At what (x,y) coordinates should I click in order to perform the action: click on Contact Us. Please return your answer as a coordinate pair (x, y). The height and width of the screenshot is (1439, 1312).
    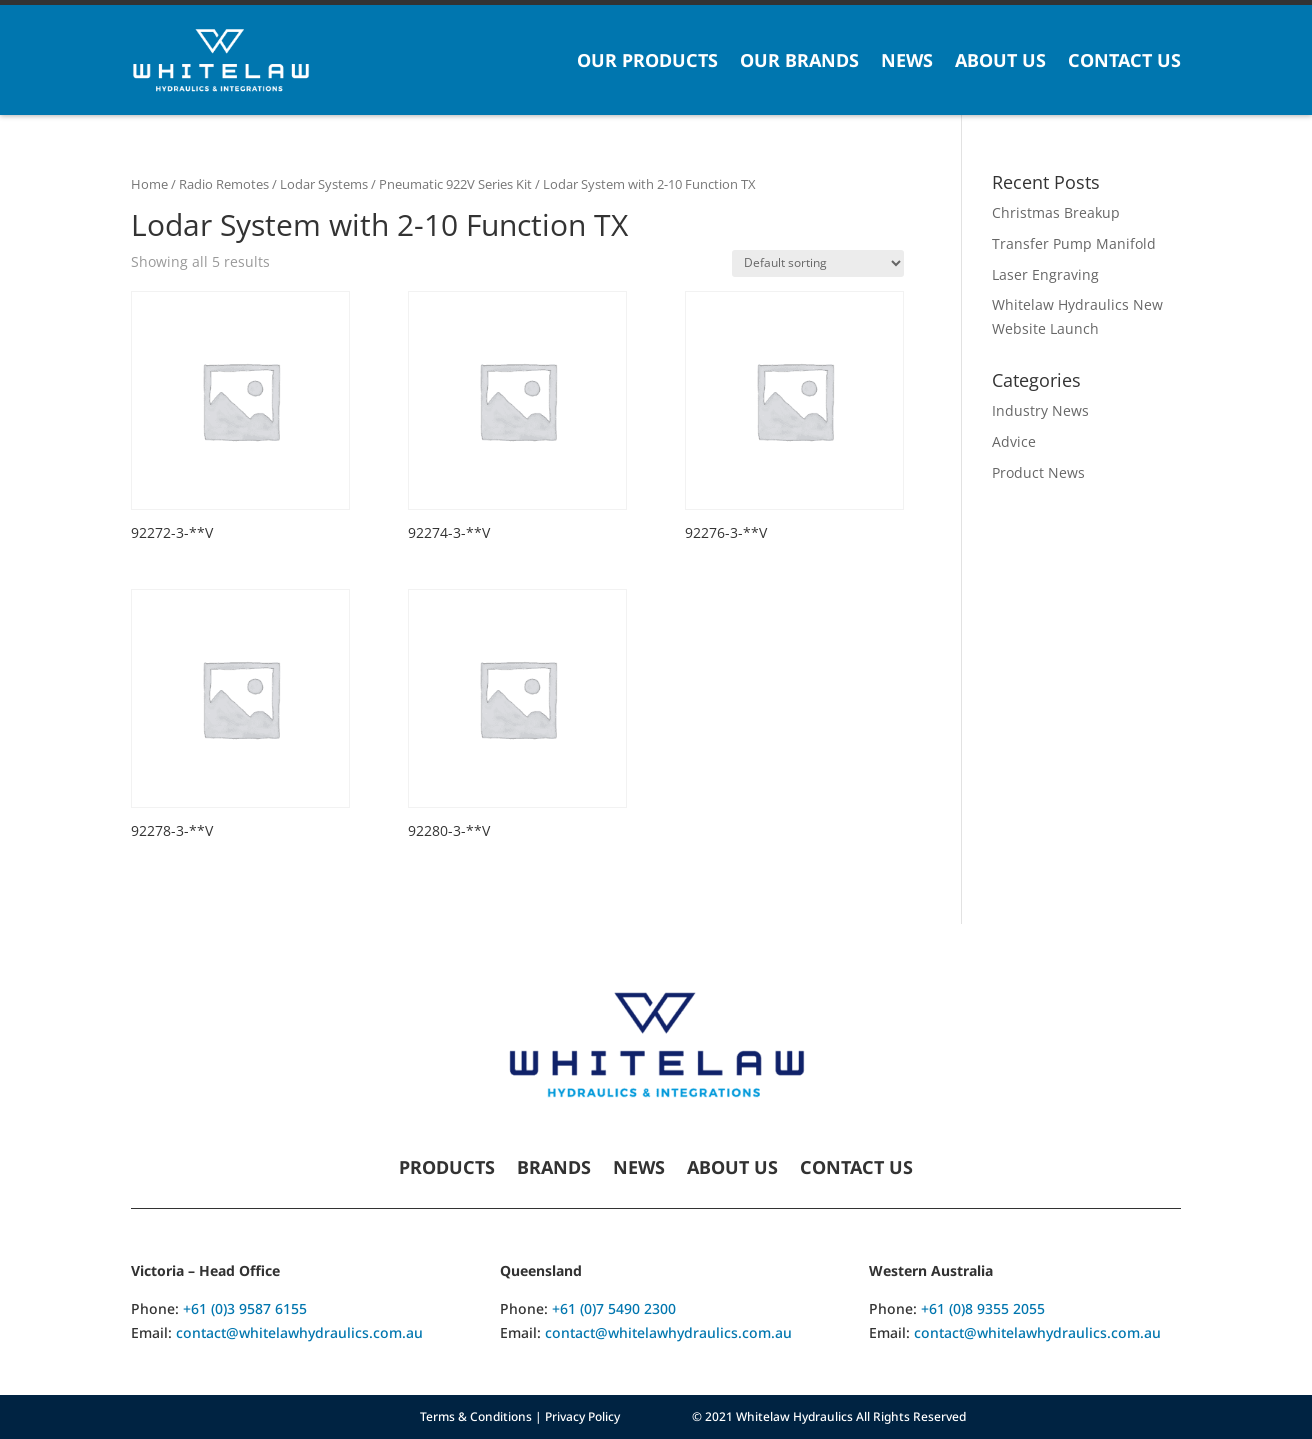
    Looking at the image, I should click on (1124, 60).